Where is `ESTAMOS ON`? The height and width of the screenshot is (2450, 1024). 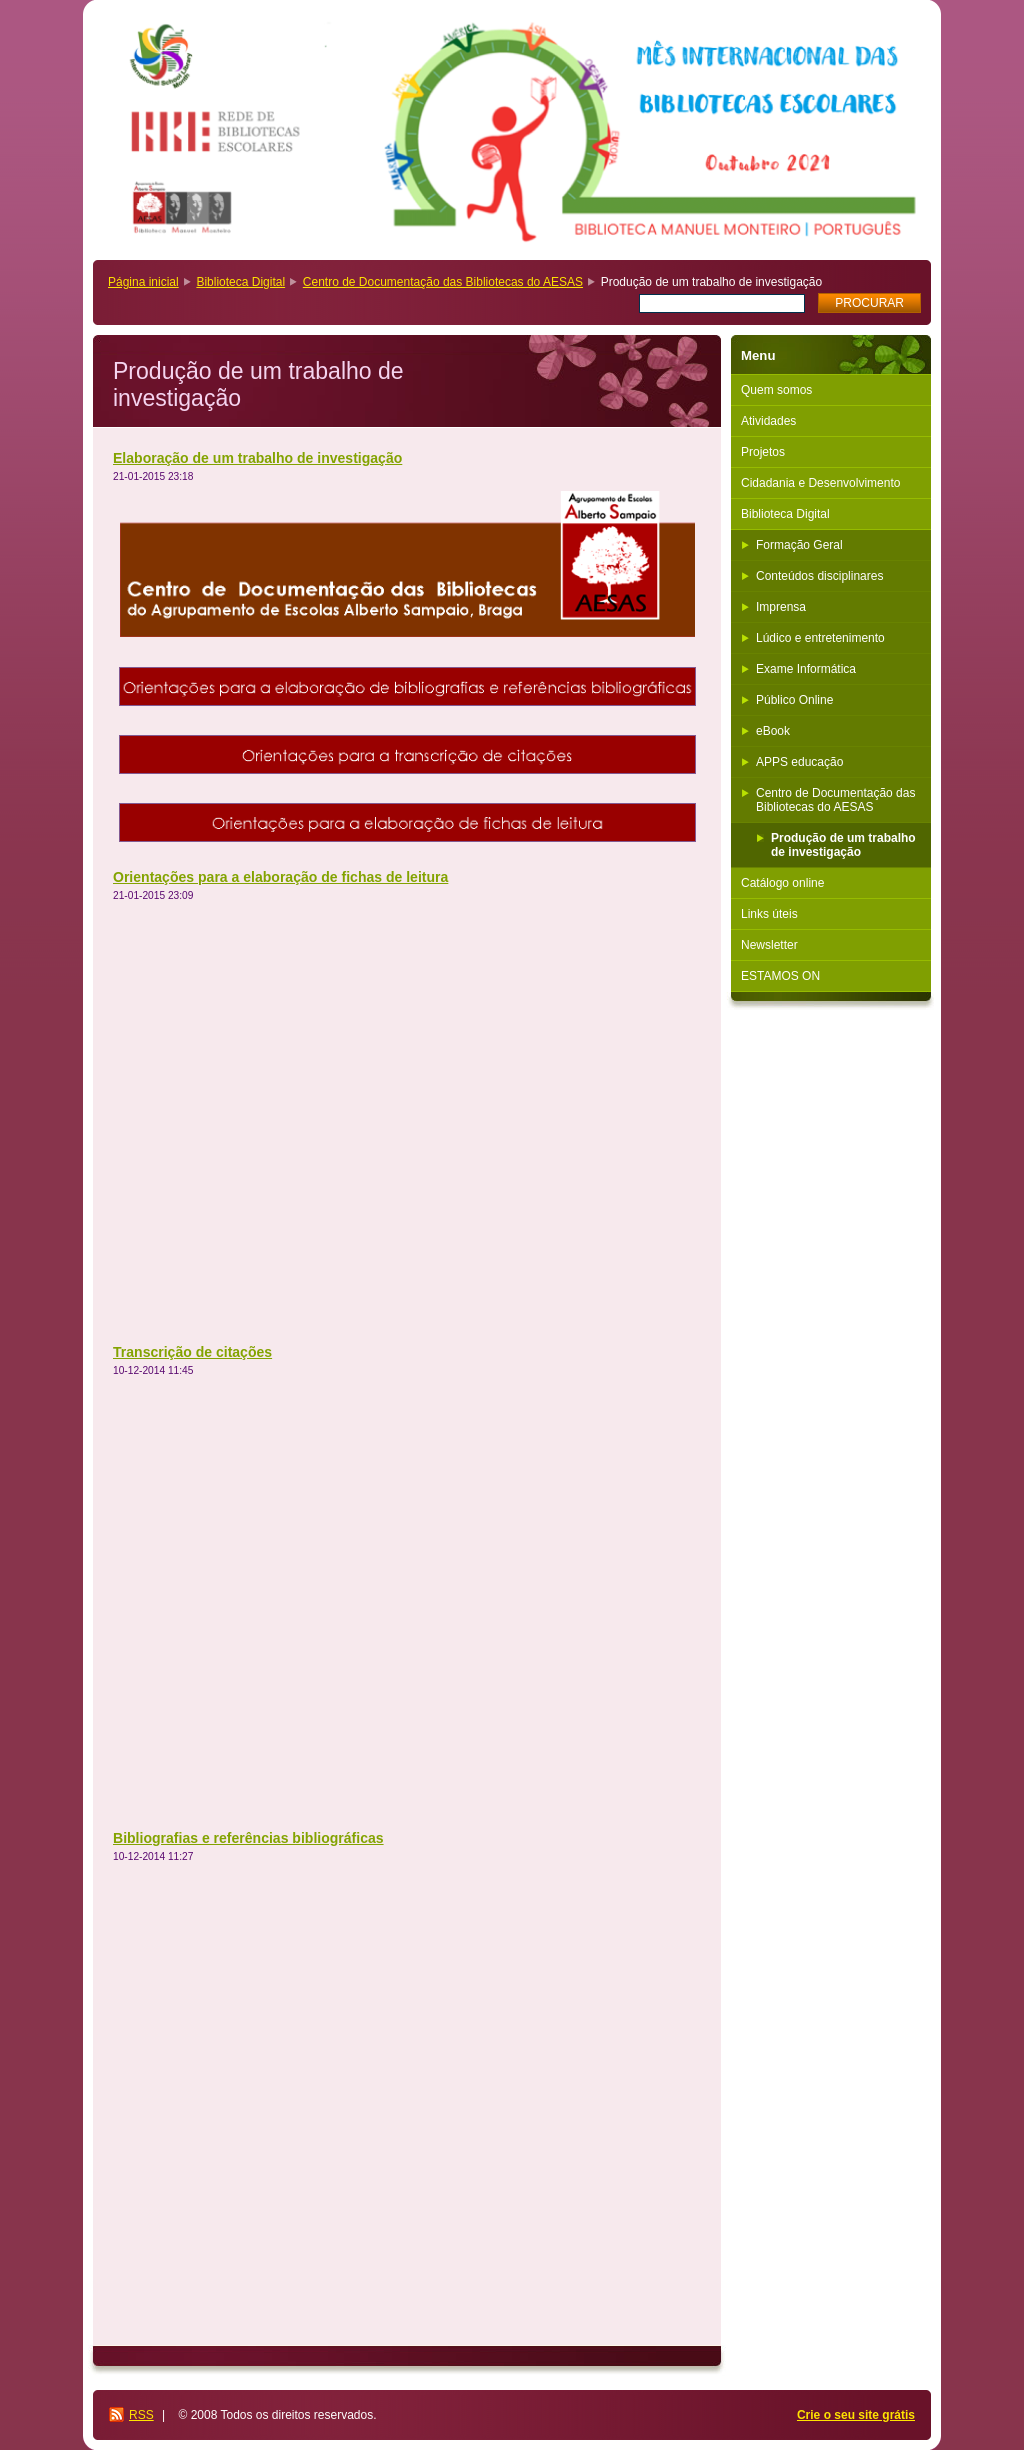
ESTAMOS ON is located at coordinates (780, 976).